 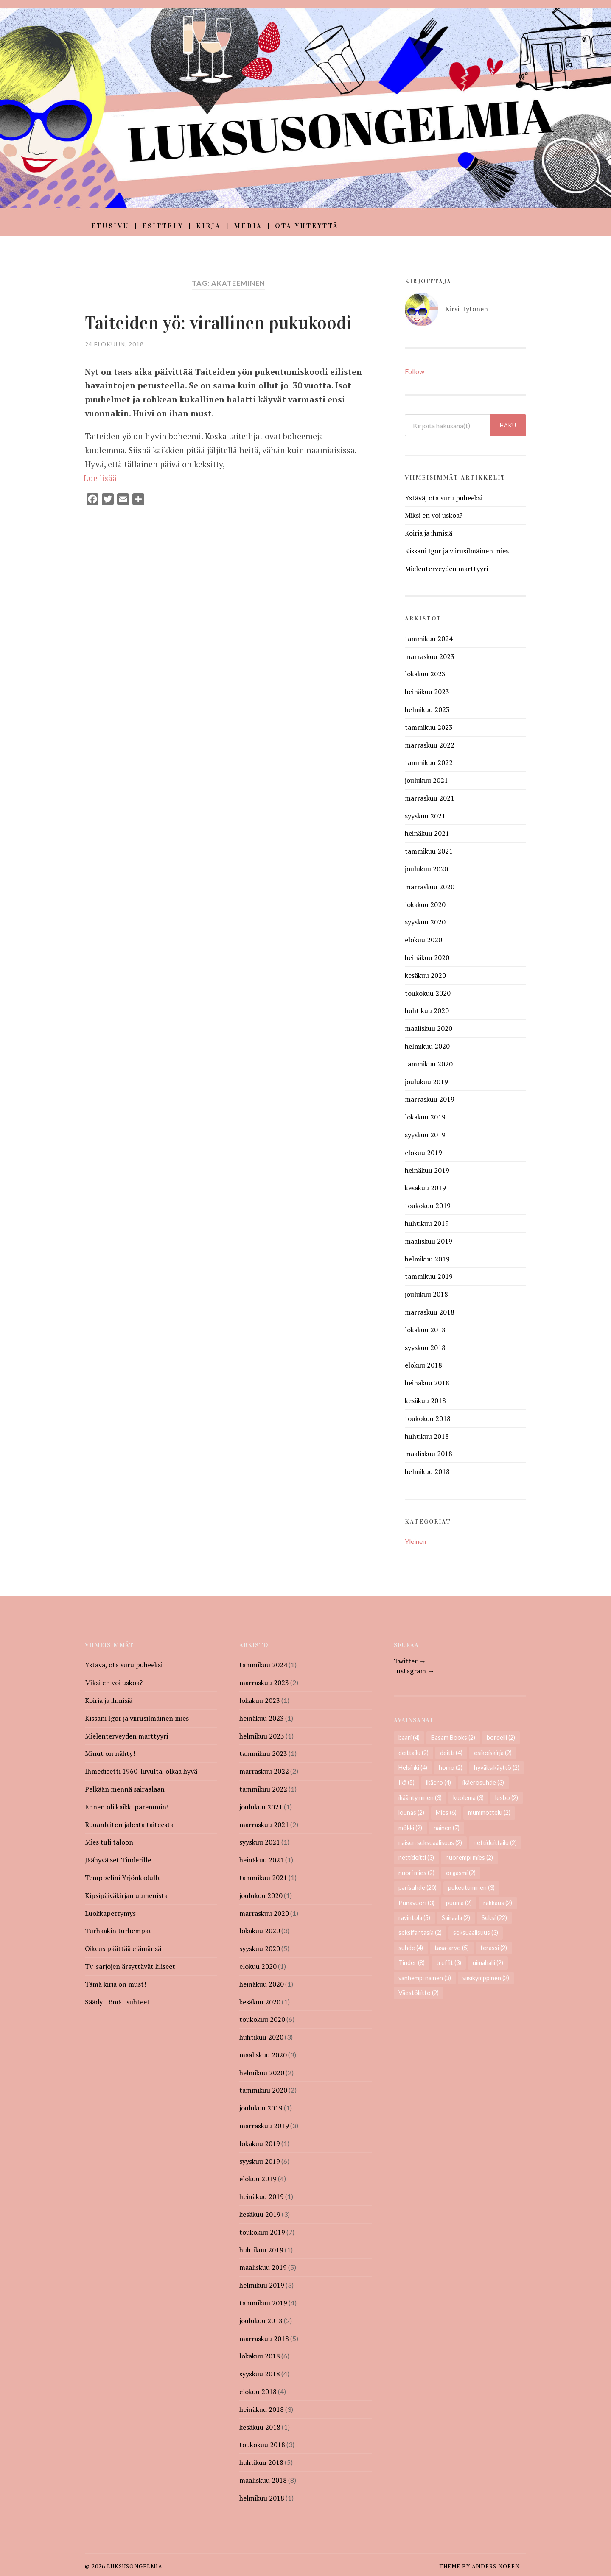 I want to click on Mies [Mies (6 kohdetta)], so click(x=446, y=1812).